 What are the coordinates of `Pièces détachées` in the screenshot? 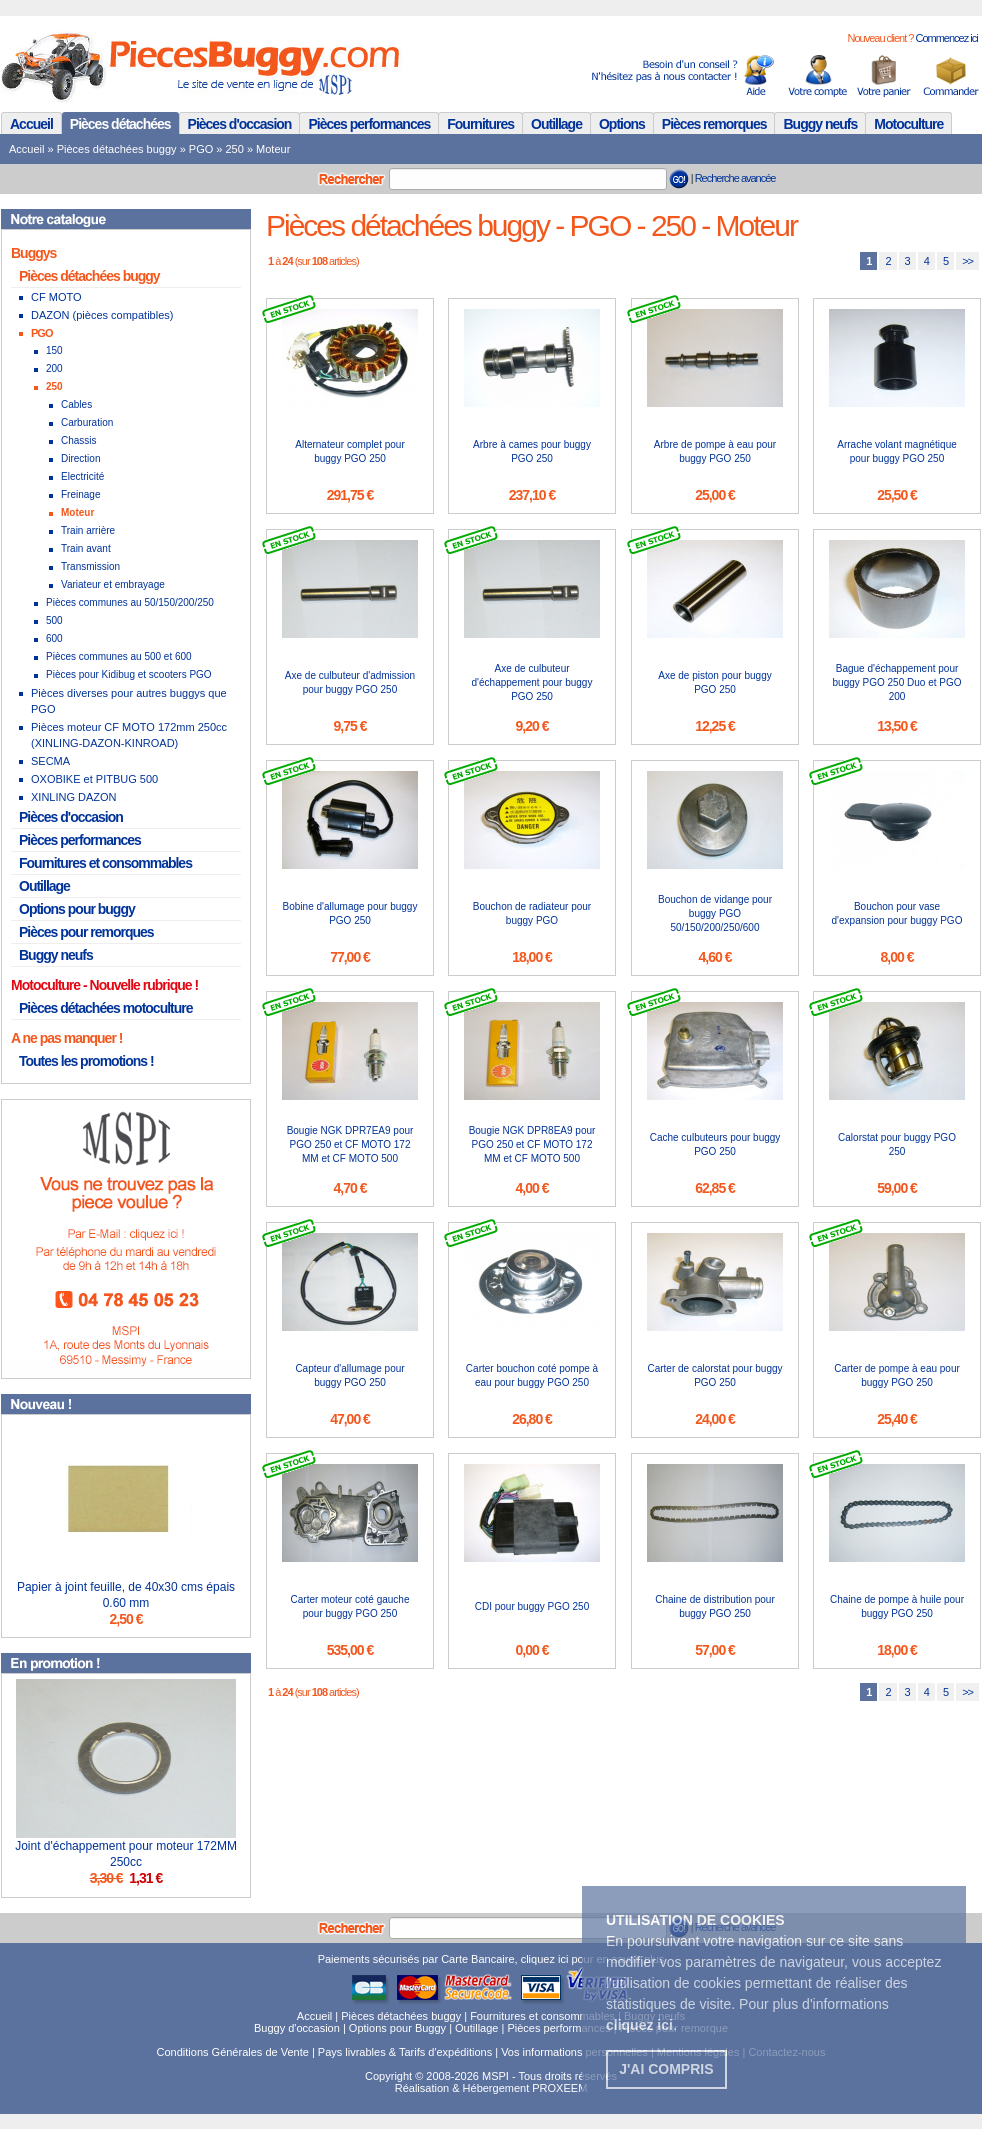 It's located at (120, 124).